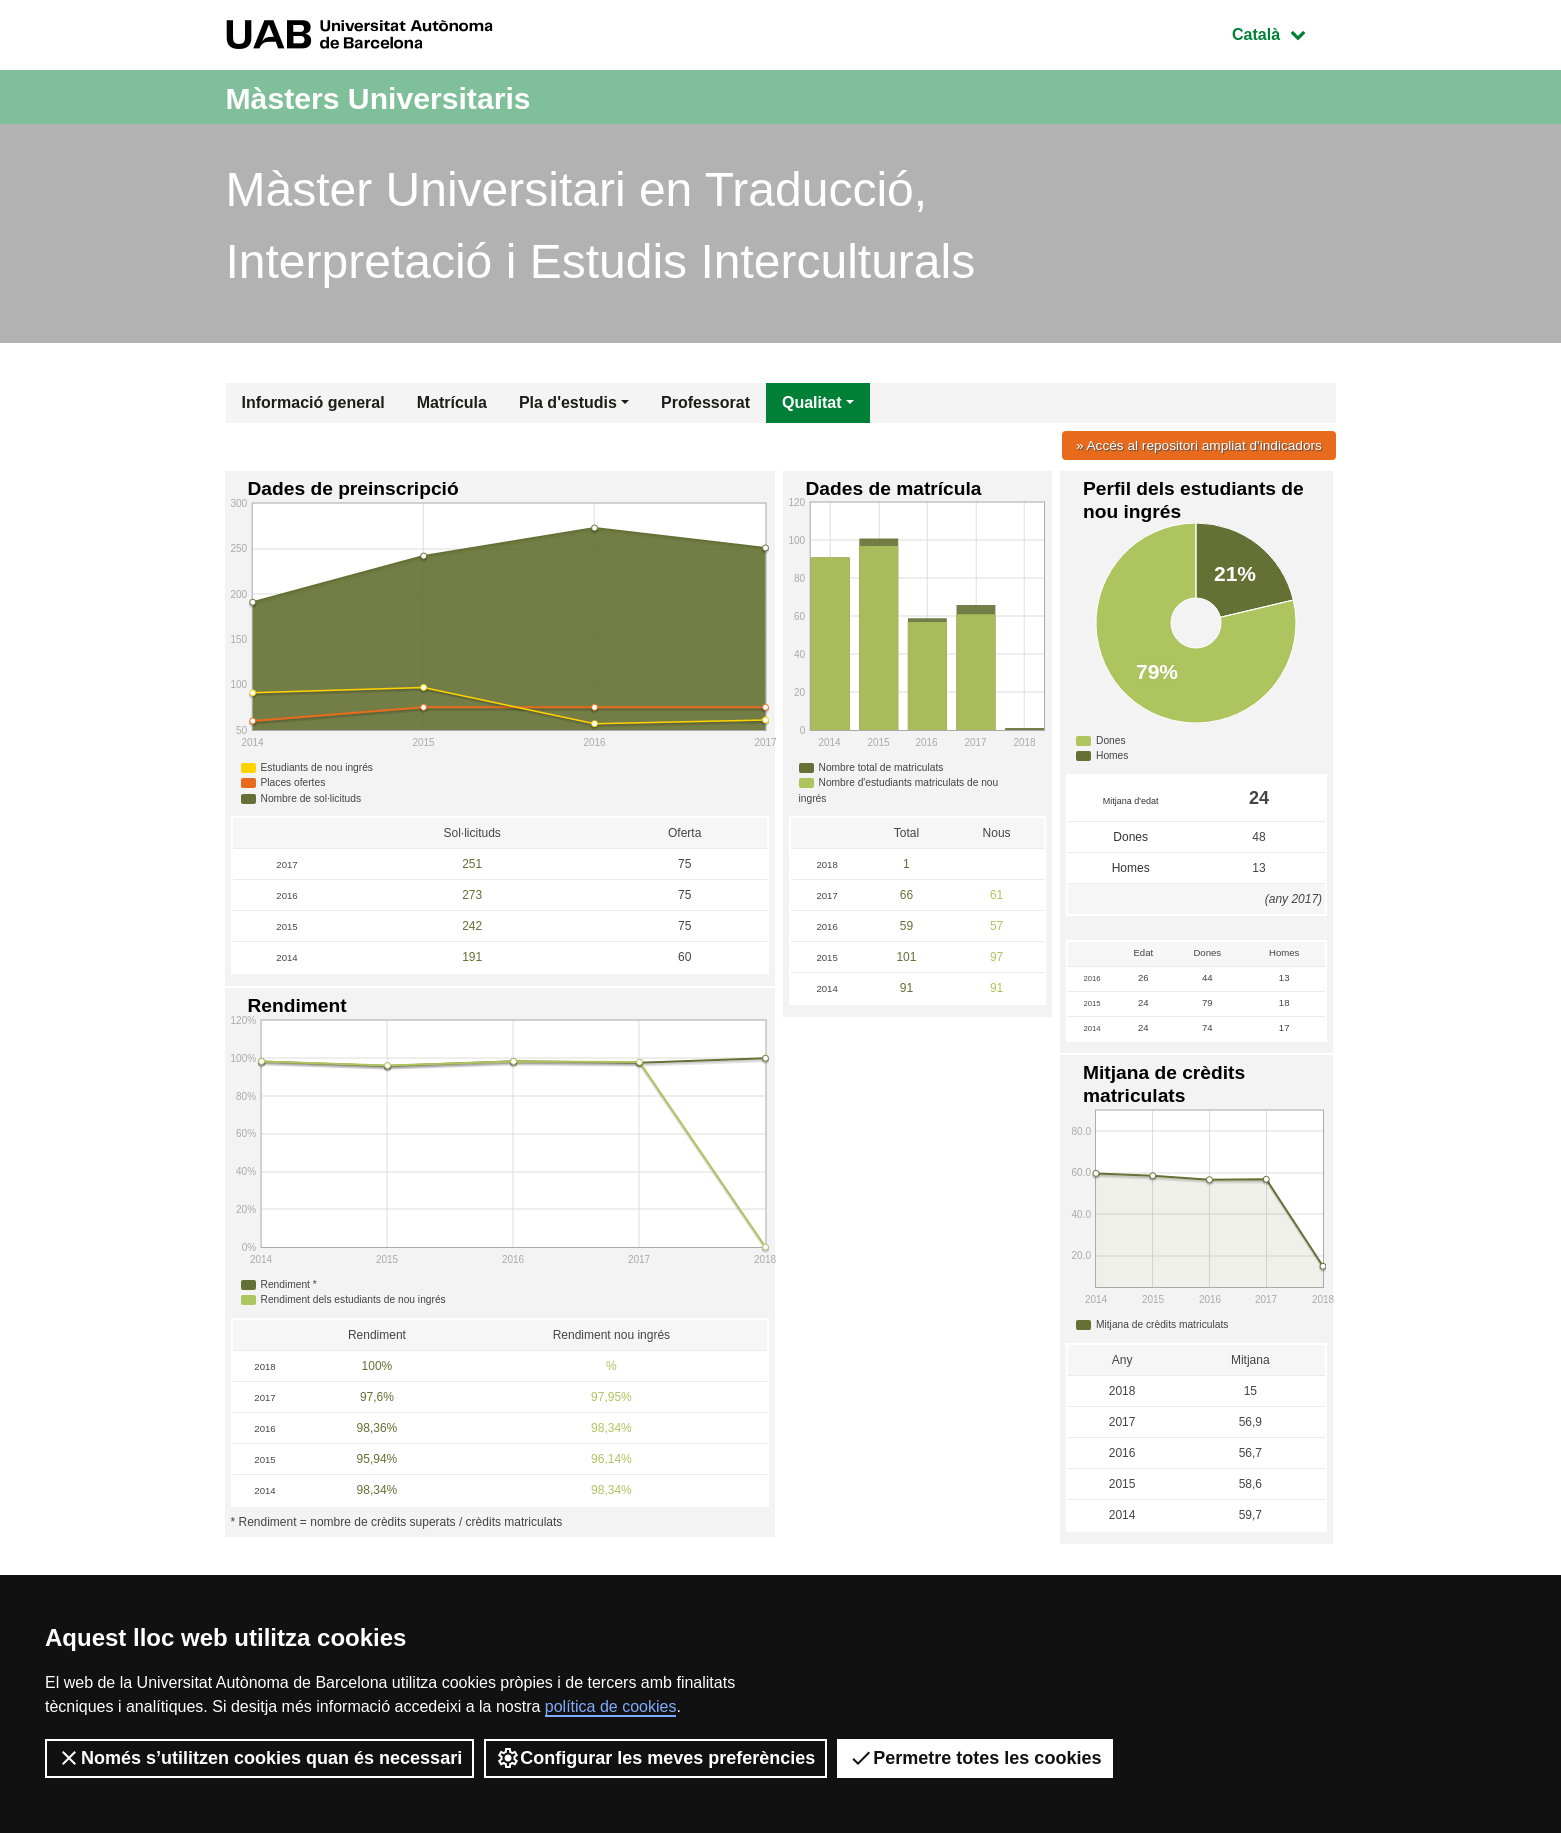 The image size is (1561, 1833). What do you see at coordinates (313, 402) in the screenshot?
I see `Informació general` at bounding box center [313, 402].